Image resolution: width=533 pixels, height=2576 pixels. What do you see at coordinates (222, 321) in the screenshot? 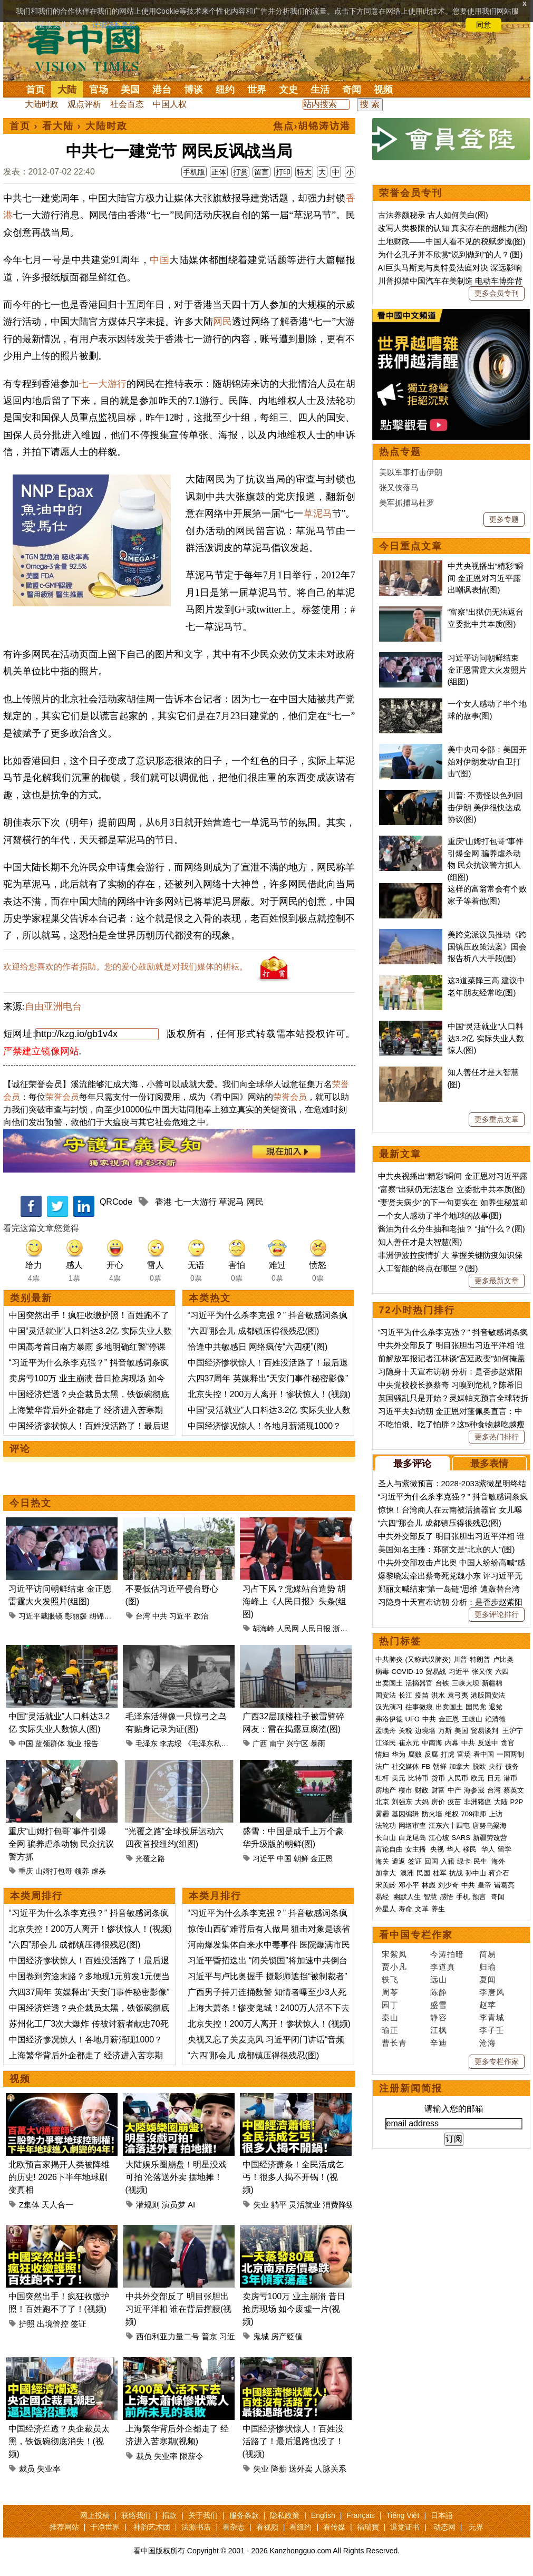
I see `网民` at bounding box center [222, 321].